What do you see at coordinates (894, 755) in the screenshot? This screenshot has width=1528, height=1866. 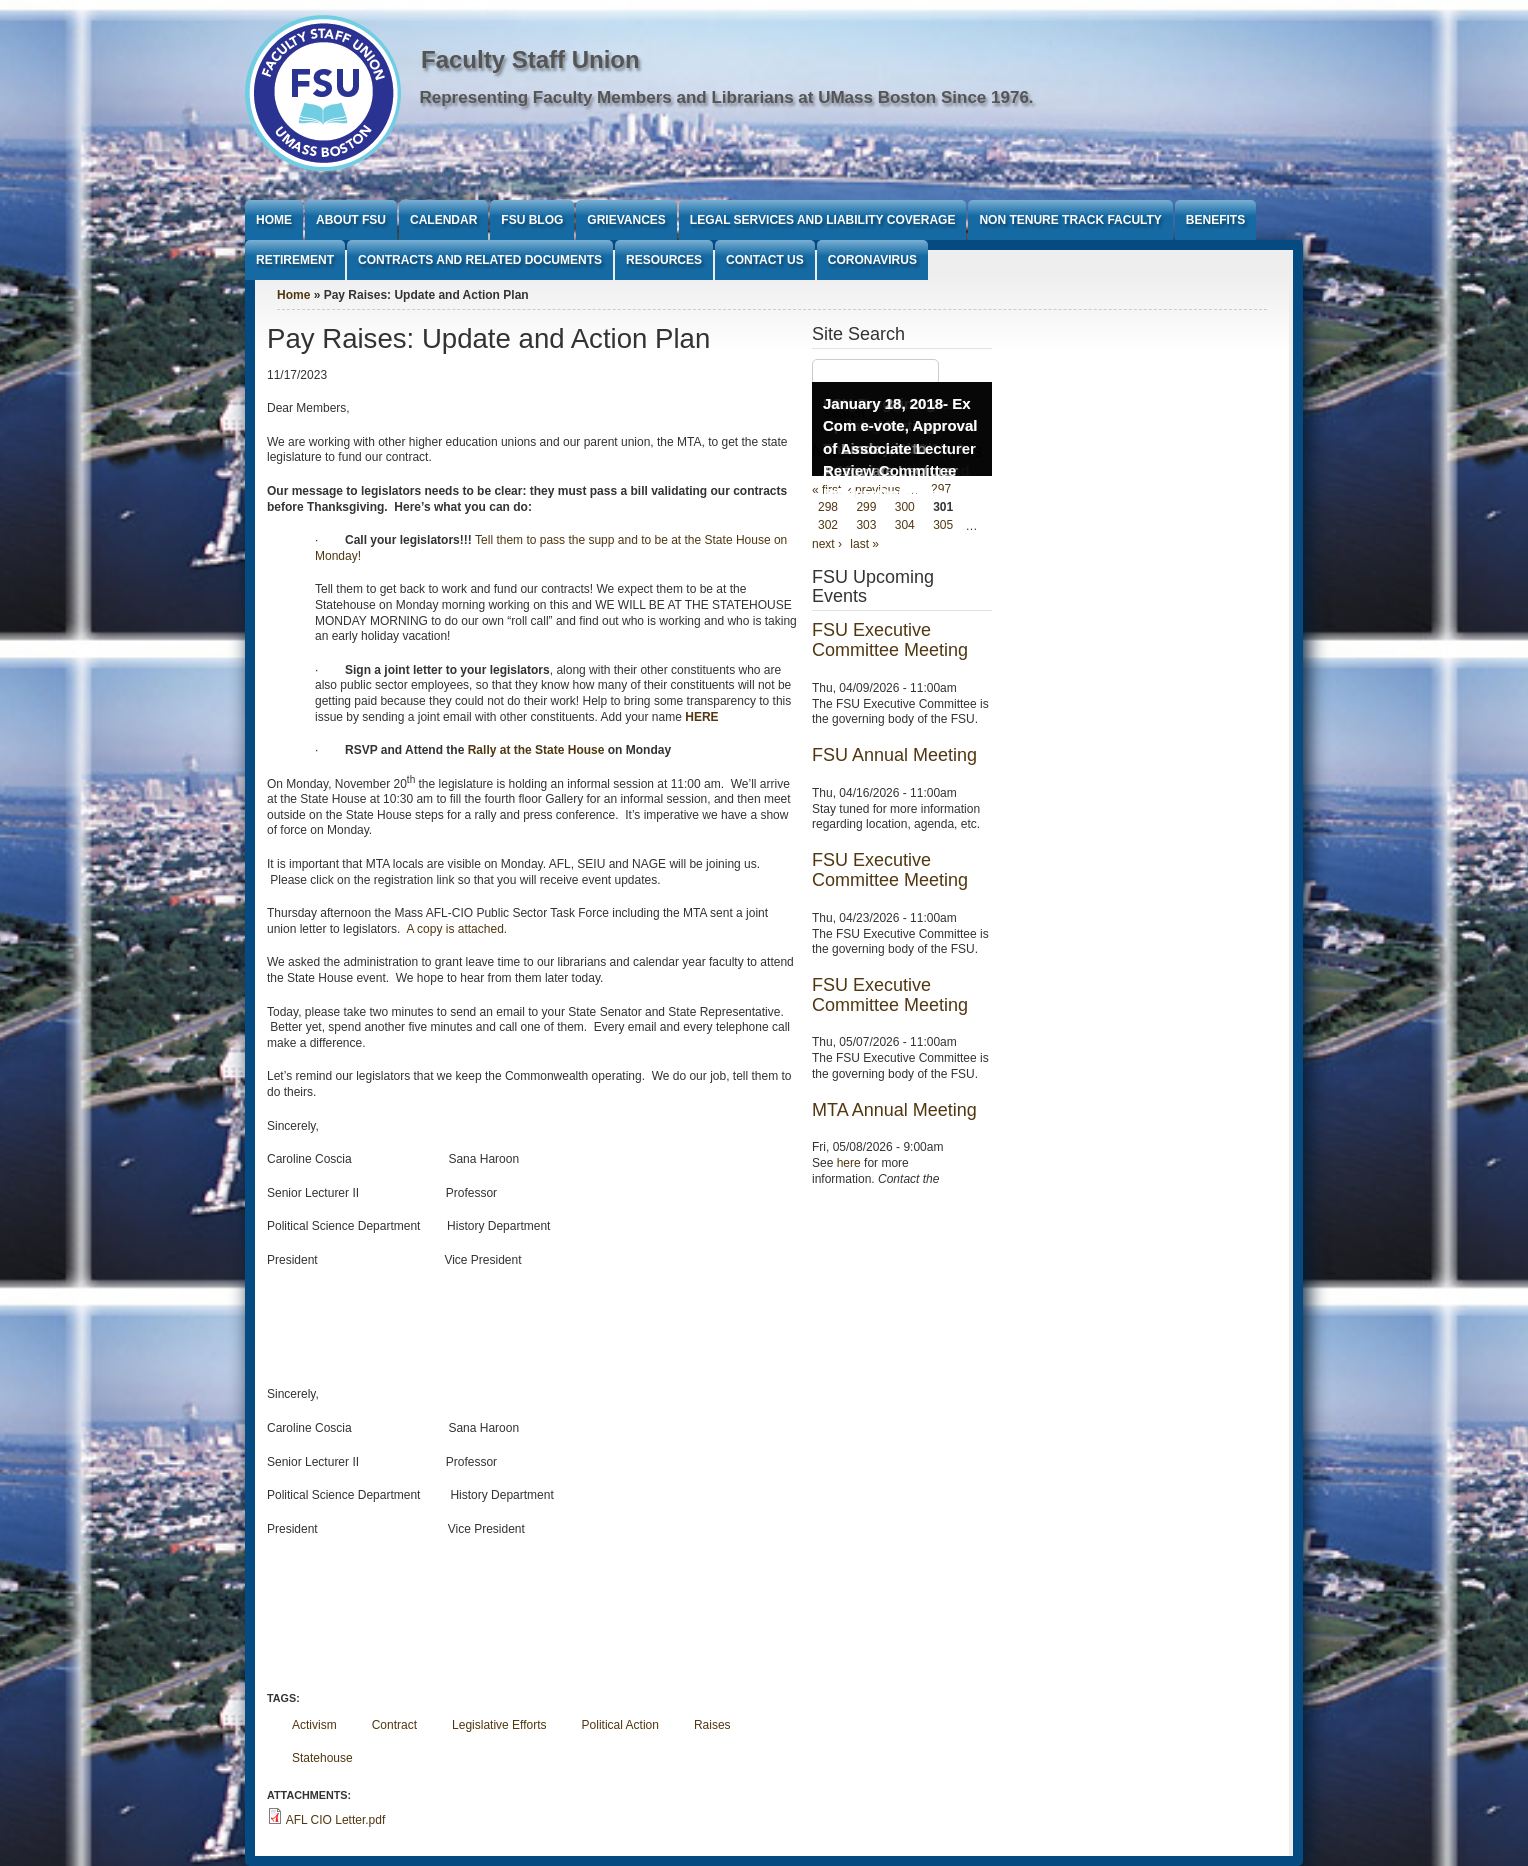 I see `FSU Annual Meeting` at bounding box center [894, 755].